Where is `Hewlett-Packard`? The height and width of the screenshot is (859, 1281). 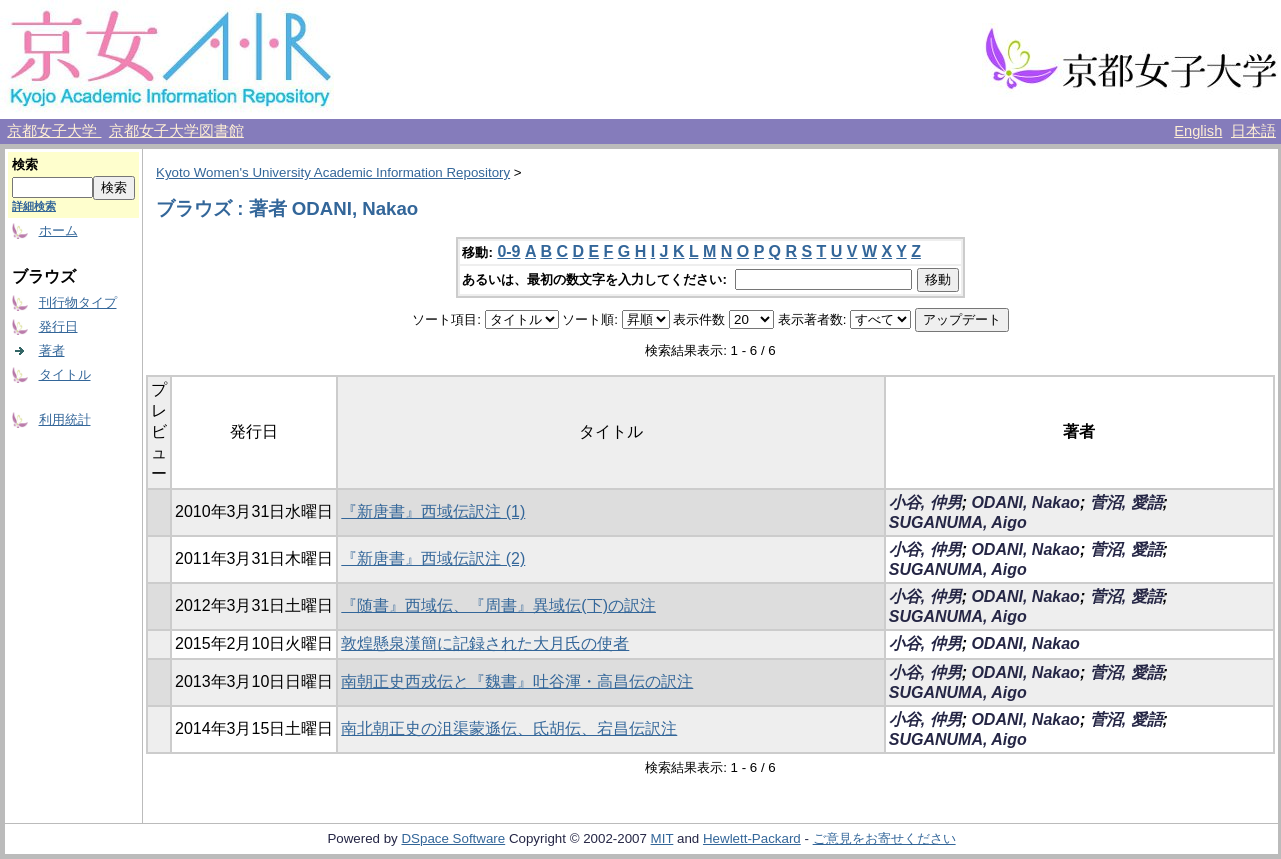 Hewlett-Packard is located at coordinates (752, 838).